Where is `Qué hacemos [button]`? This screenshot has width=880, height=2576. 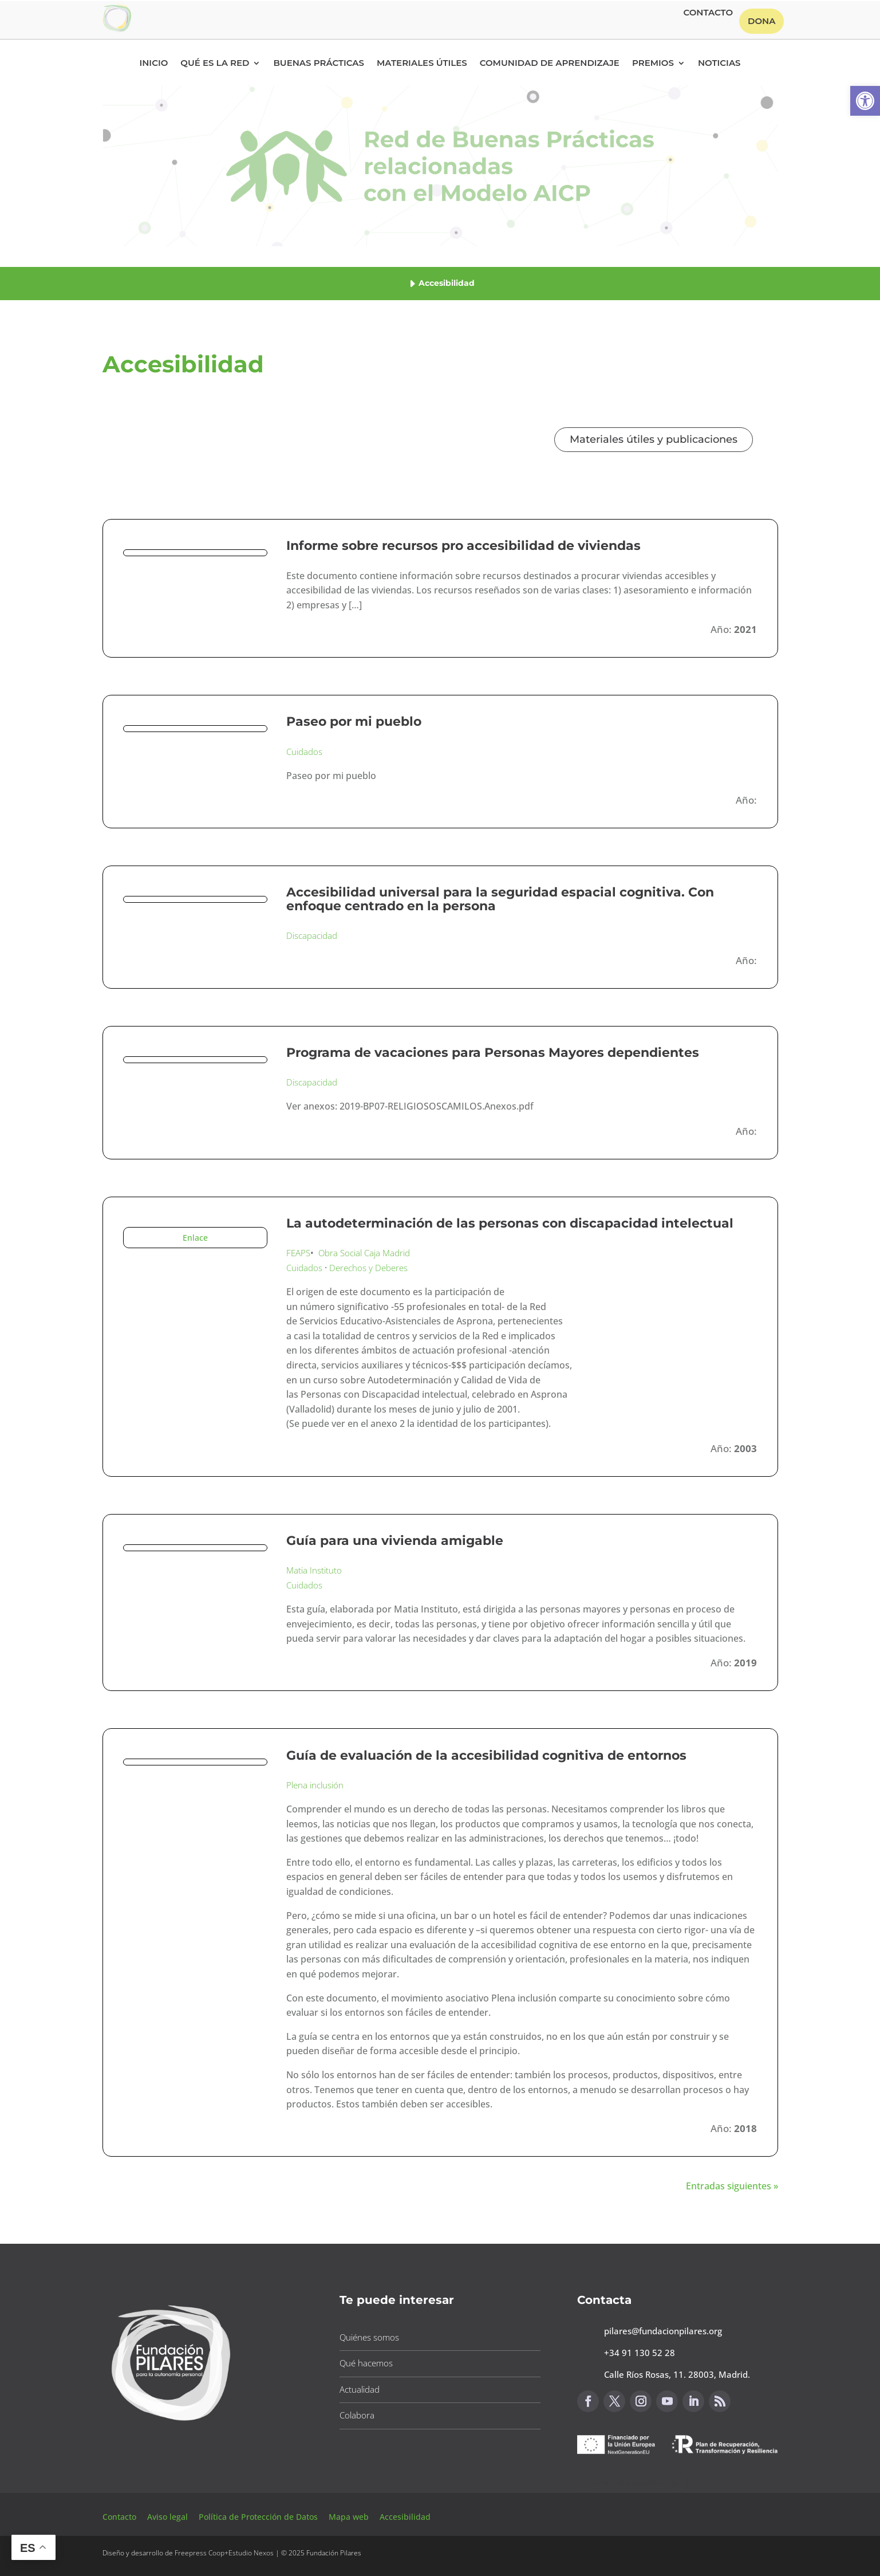 Qué hacemos [button] is located at coordinates (366, 2363).